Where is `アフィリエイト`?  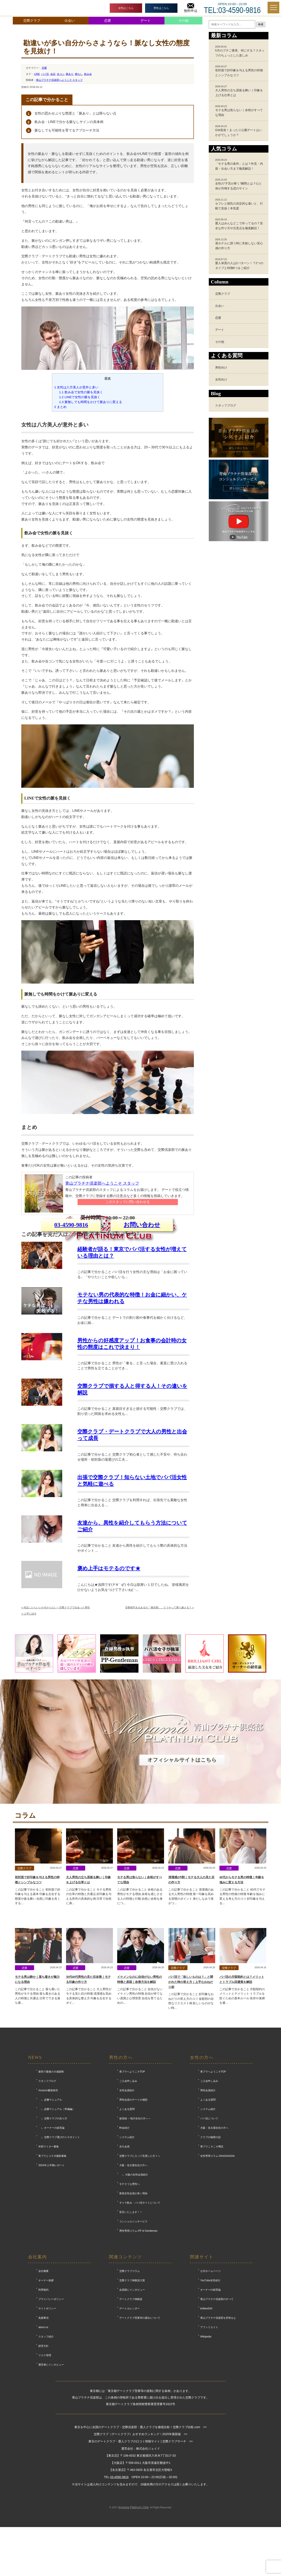
アフィリエイト is located at coordinates (209, 2408).